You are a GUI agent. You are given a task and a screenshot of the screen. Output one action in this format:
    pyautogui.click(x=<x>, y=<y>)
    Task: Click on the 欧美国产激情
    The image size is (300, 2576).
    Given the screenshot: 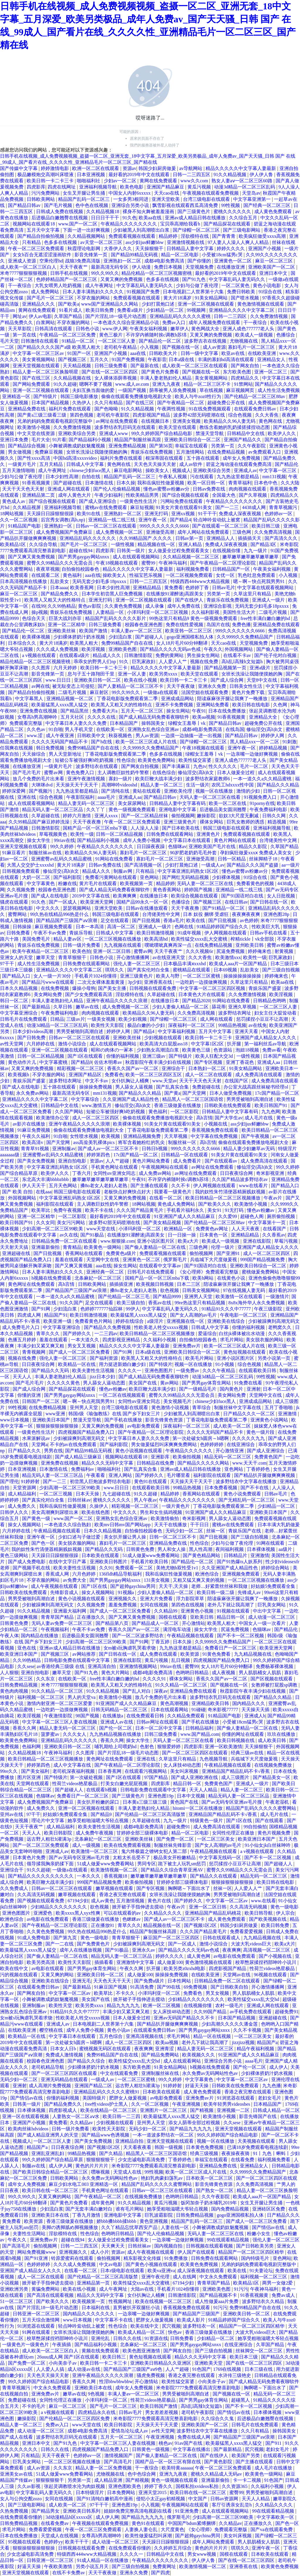 What is the action you would take?
    pyautogui.click(x=94, y=630)
    